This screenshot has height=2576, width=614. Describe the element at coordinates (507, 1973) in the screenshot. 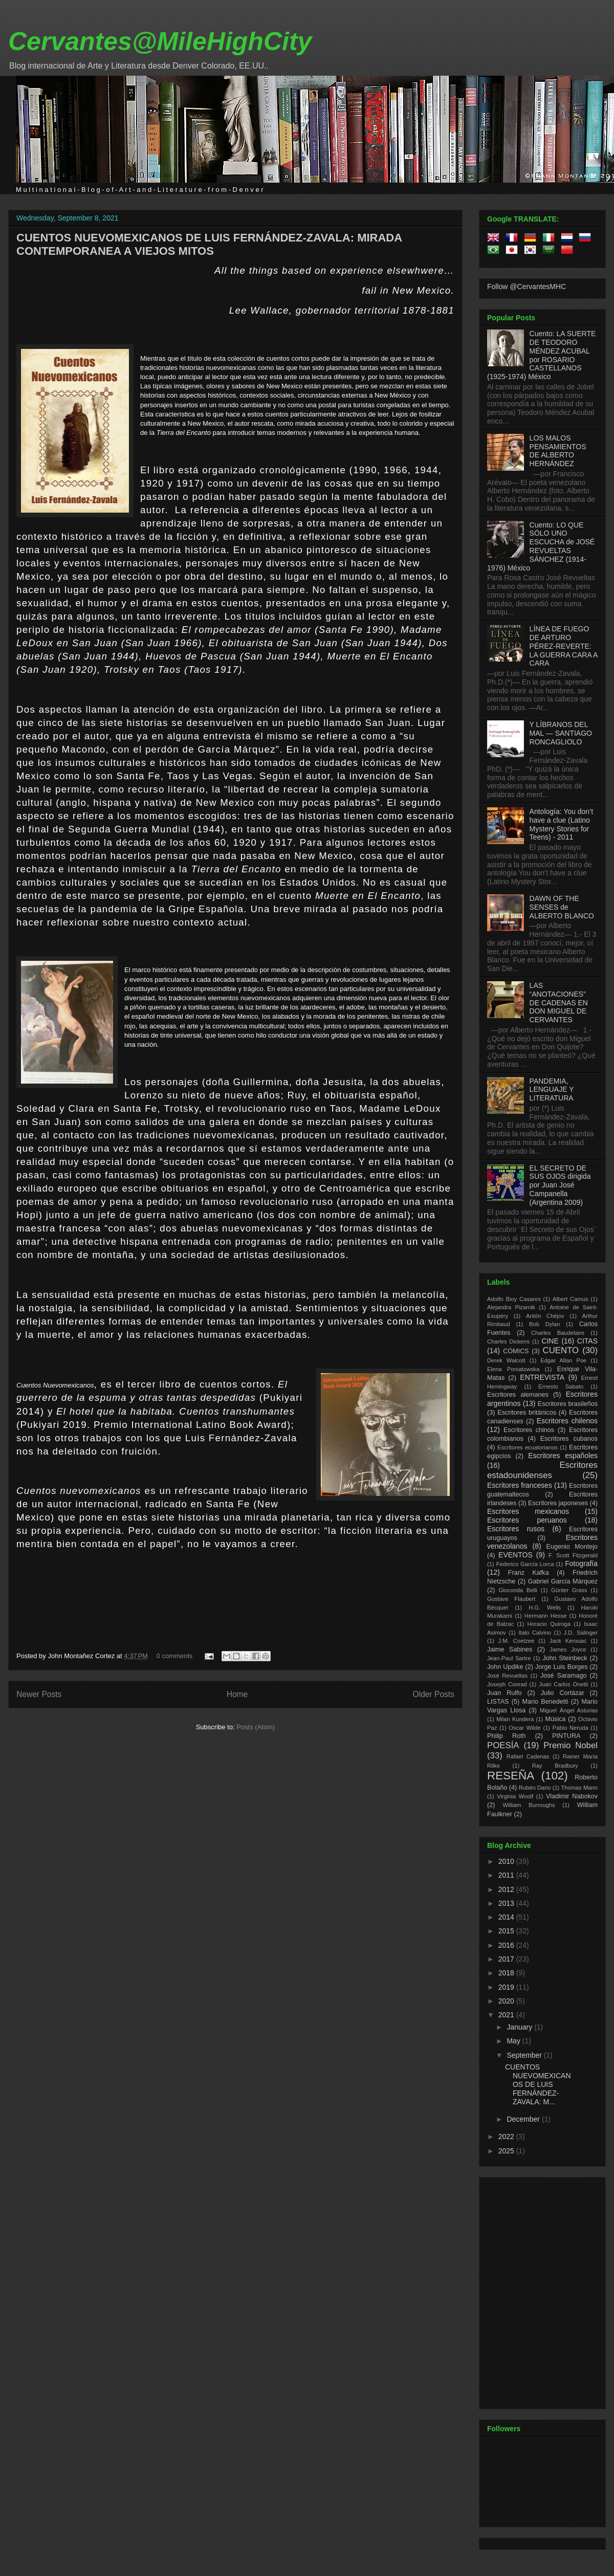

I see `2018` at that location.